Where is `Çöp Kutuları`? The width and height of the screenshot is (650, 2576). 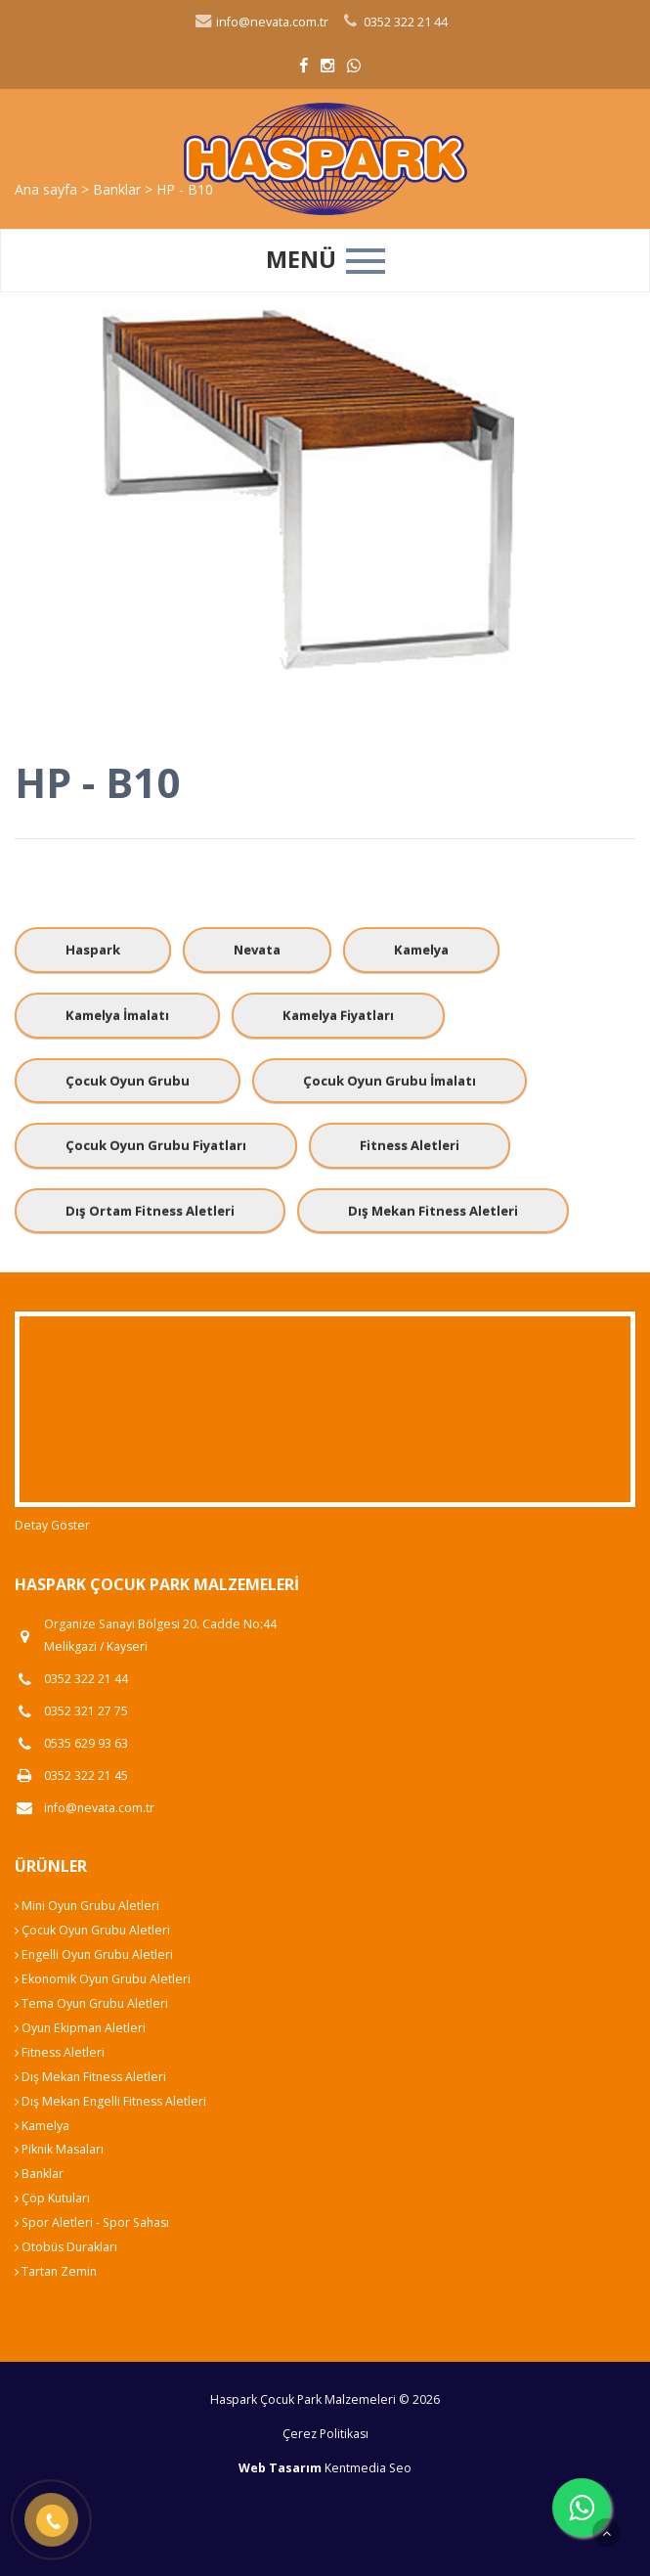 Çöp Kutuları is located at coordinates (52, 2198).